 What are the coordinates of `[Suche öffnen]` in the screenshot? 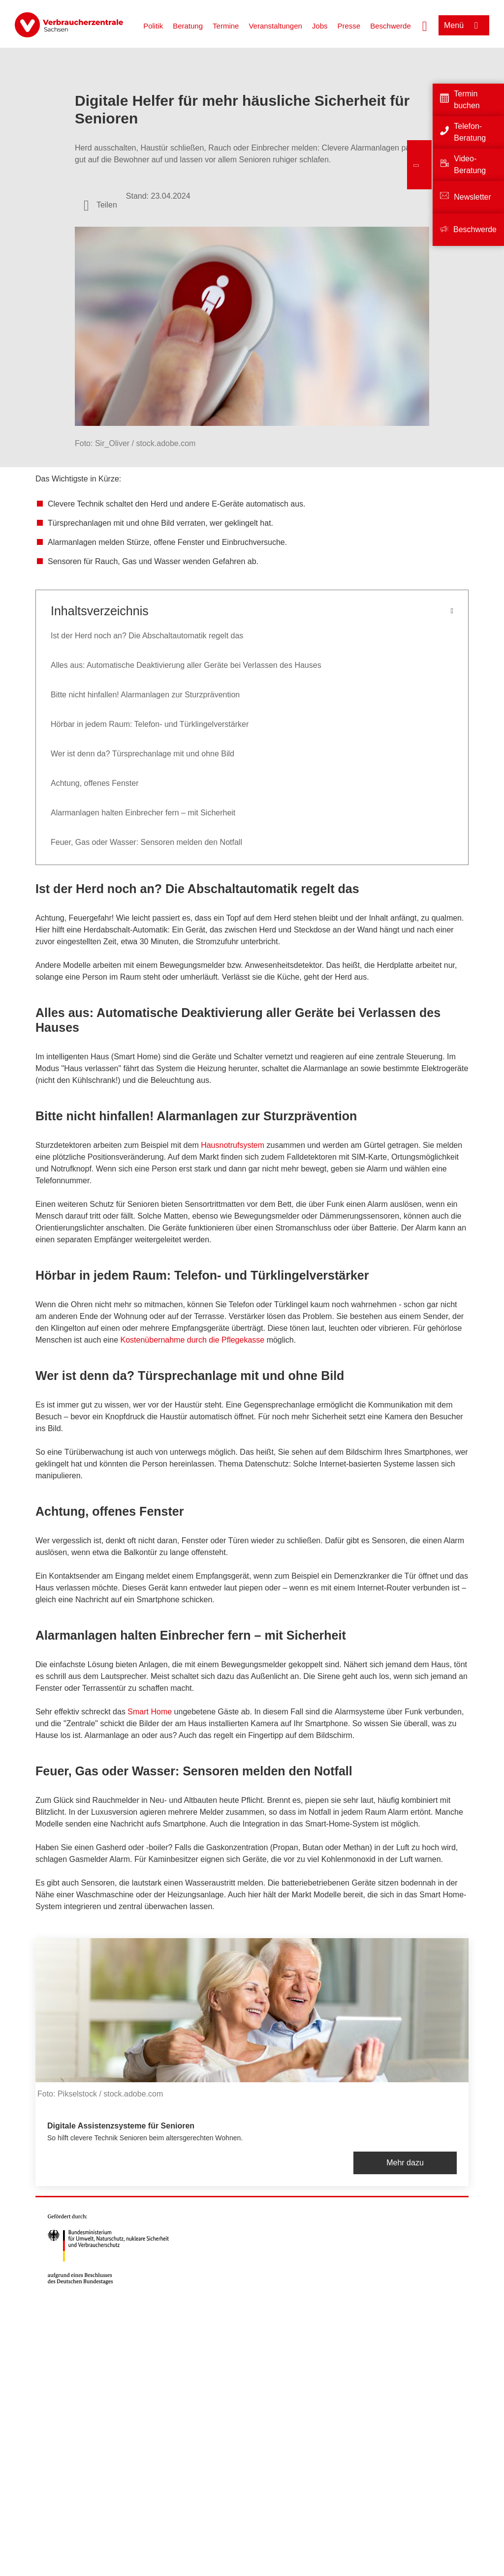 It's located at (424, 25).